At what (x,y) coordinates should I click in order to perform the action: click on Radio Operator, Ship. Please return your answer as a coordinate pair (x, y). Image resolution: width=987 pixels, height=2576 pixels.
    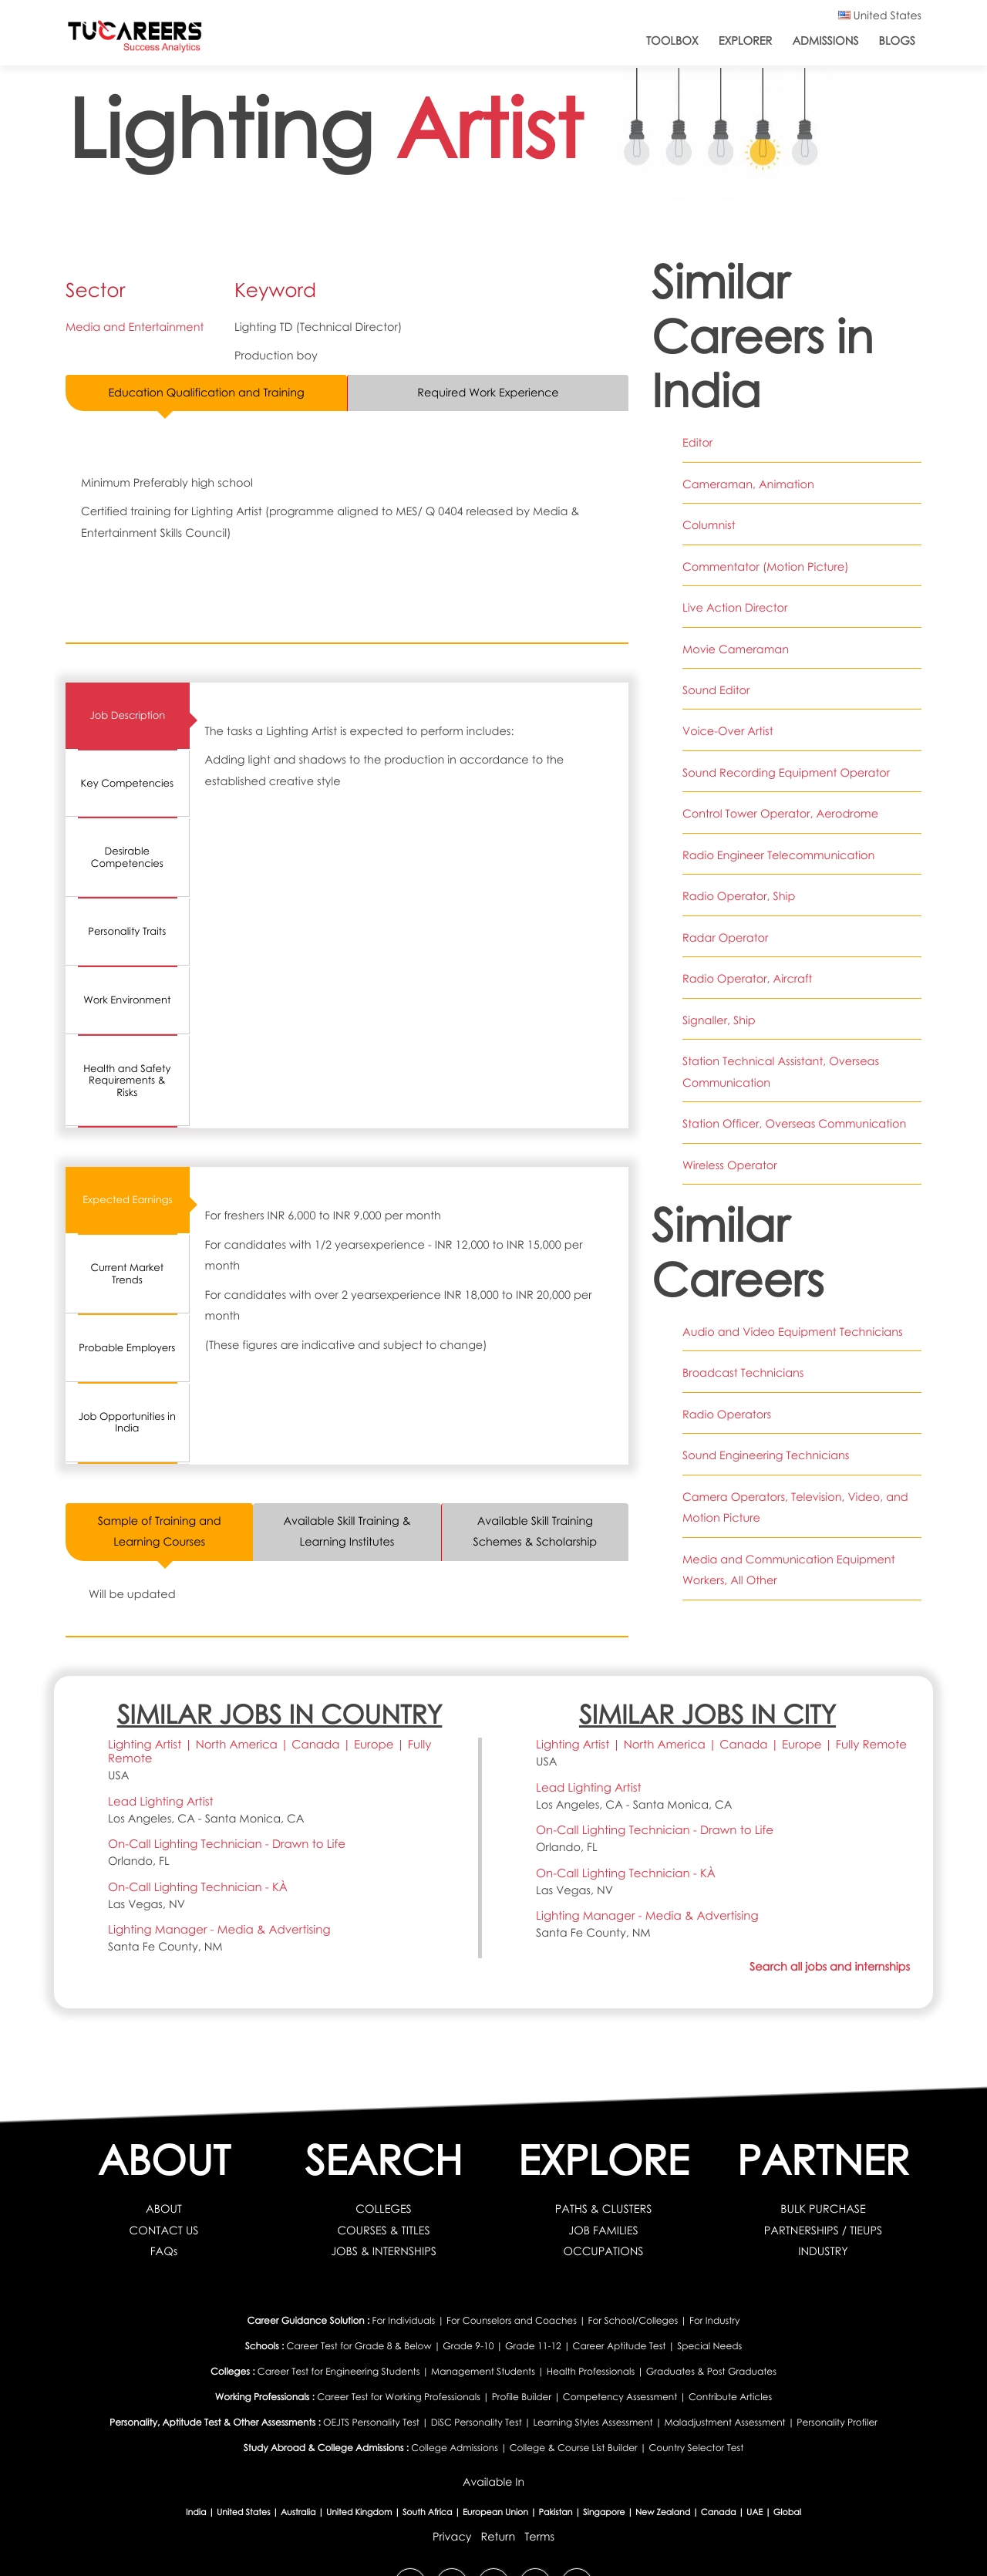
    Looking at the image, I should click on (739, 896).